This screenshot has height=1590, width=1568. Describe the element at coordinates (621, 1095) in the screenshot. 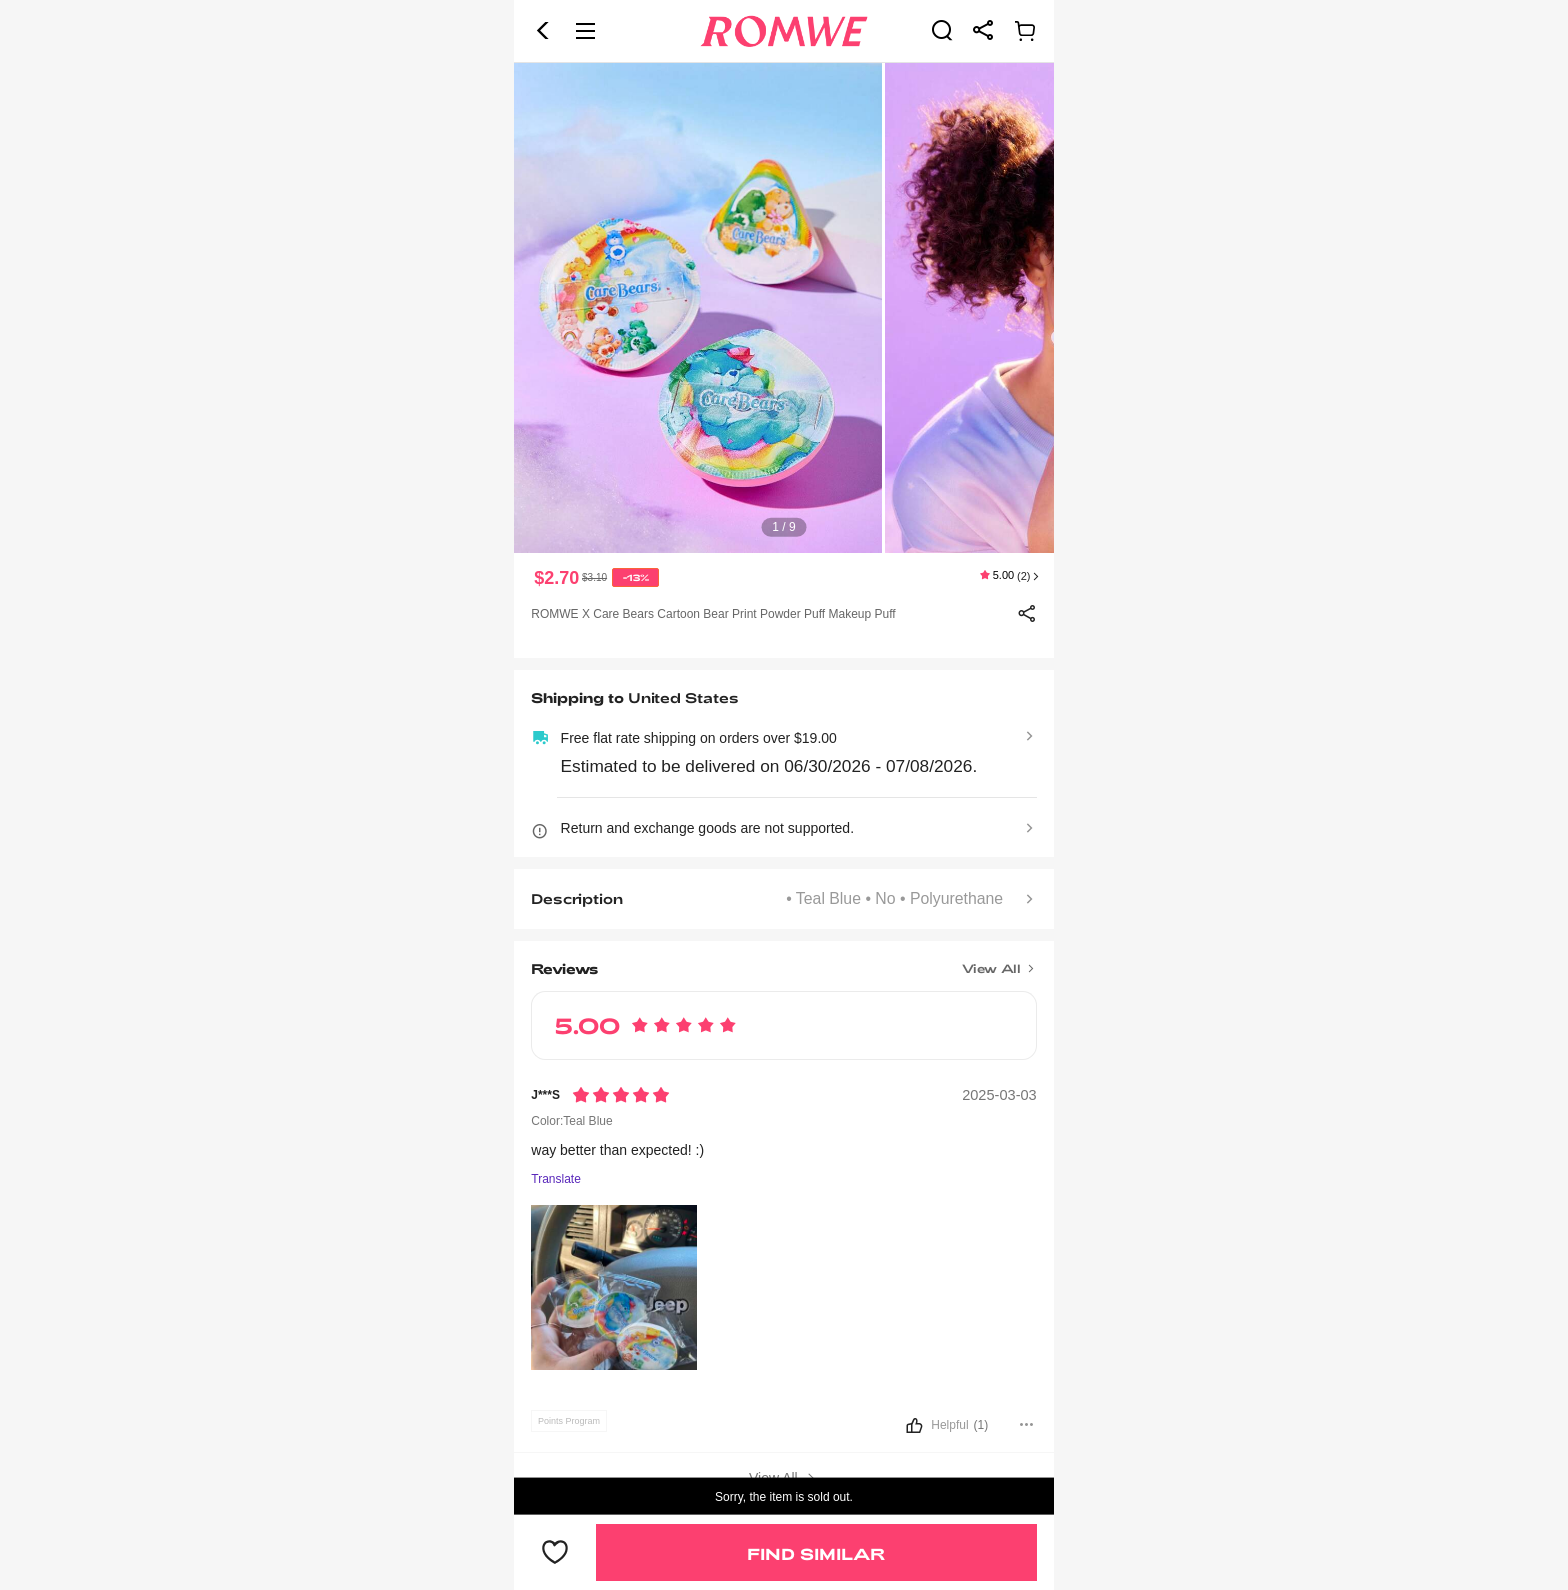

I see `[Rating5]` at that location.